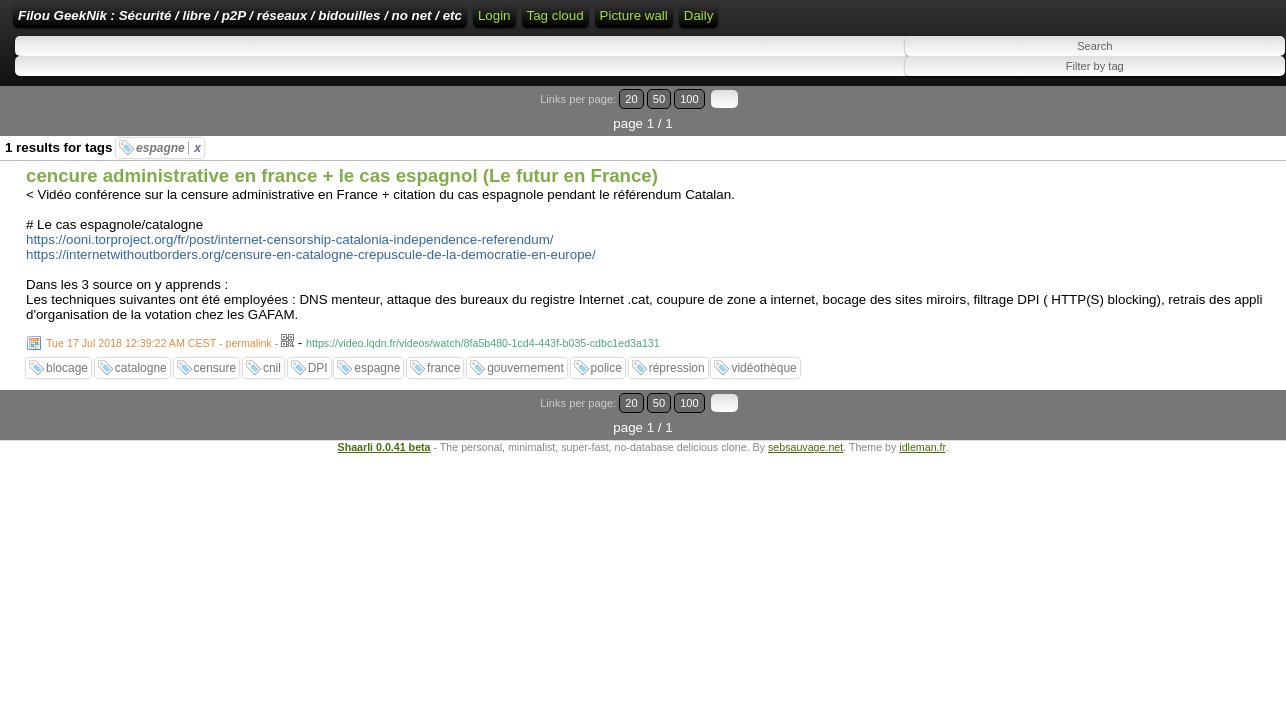  What do you see at coordinates (141, 357) in the screenshot?
I see `catalogne` at bounding box center [141, 357].